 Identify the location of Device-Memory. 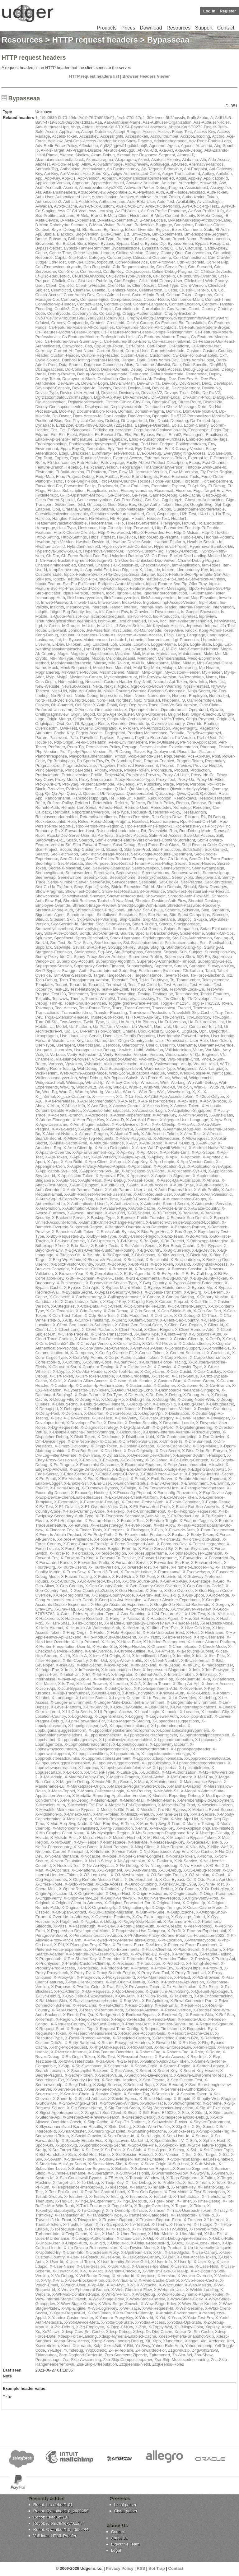
(185, 388).